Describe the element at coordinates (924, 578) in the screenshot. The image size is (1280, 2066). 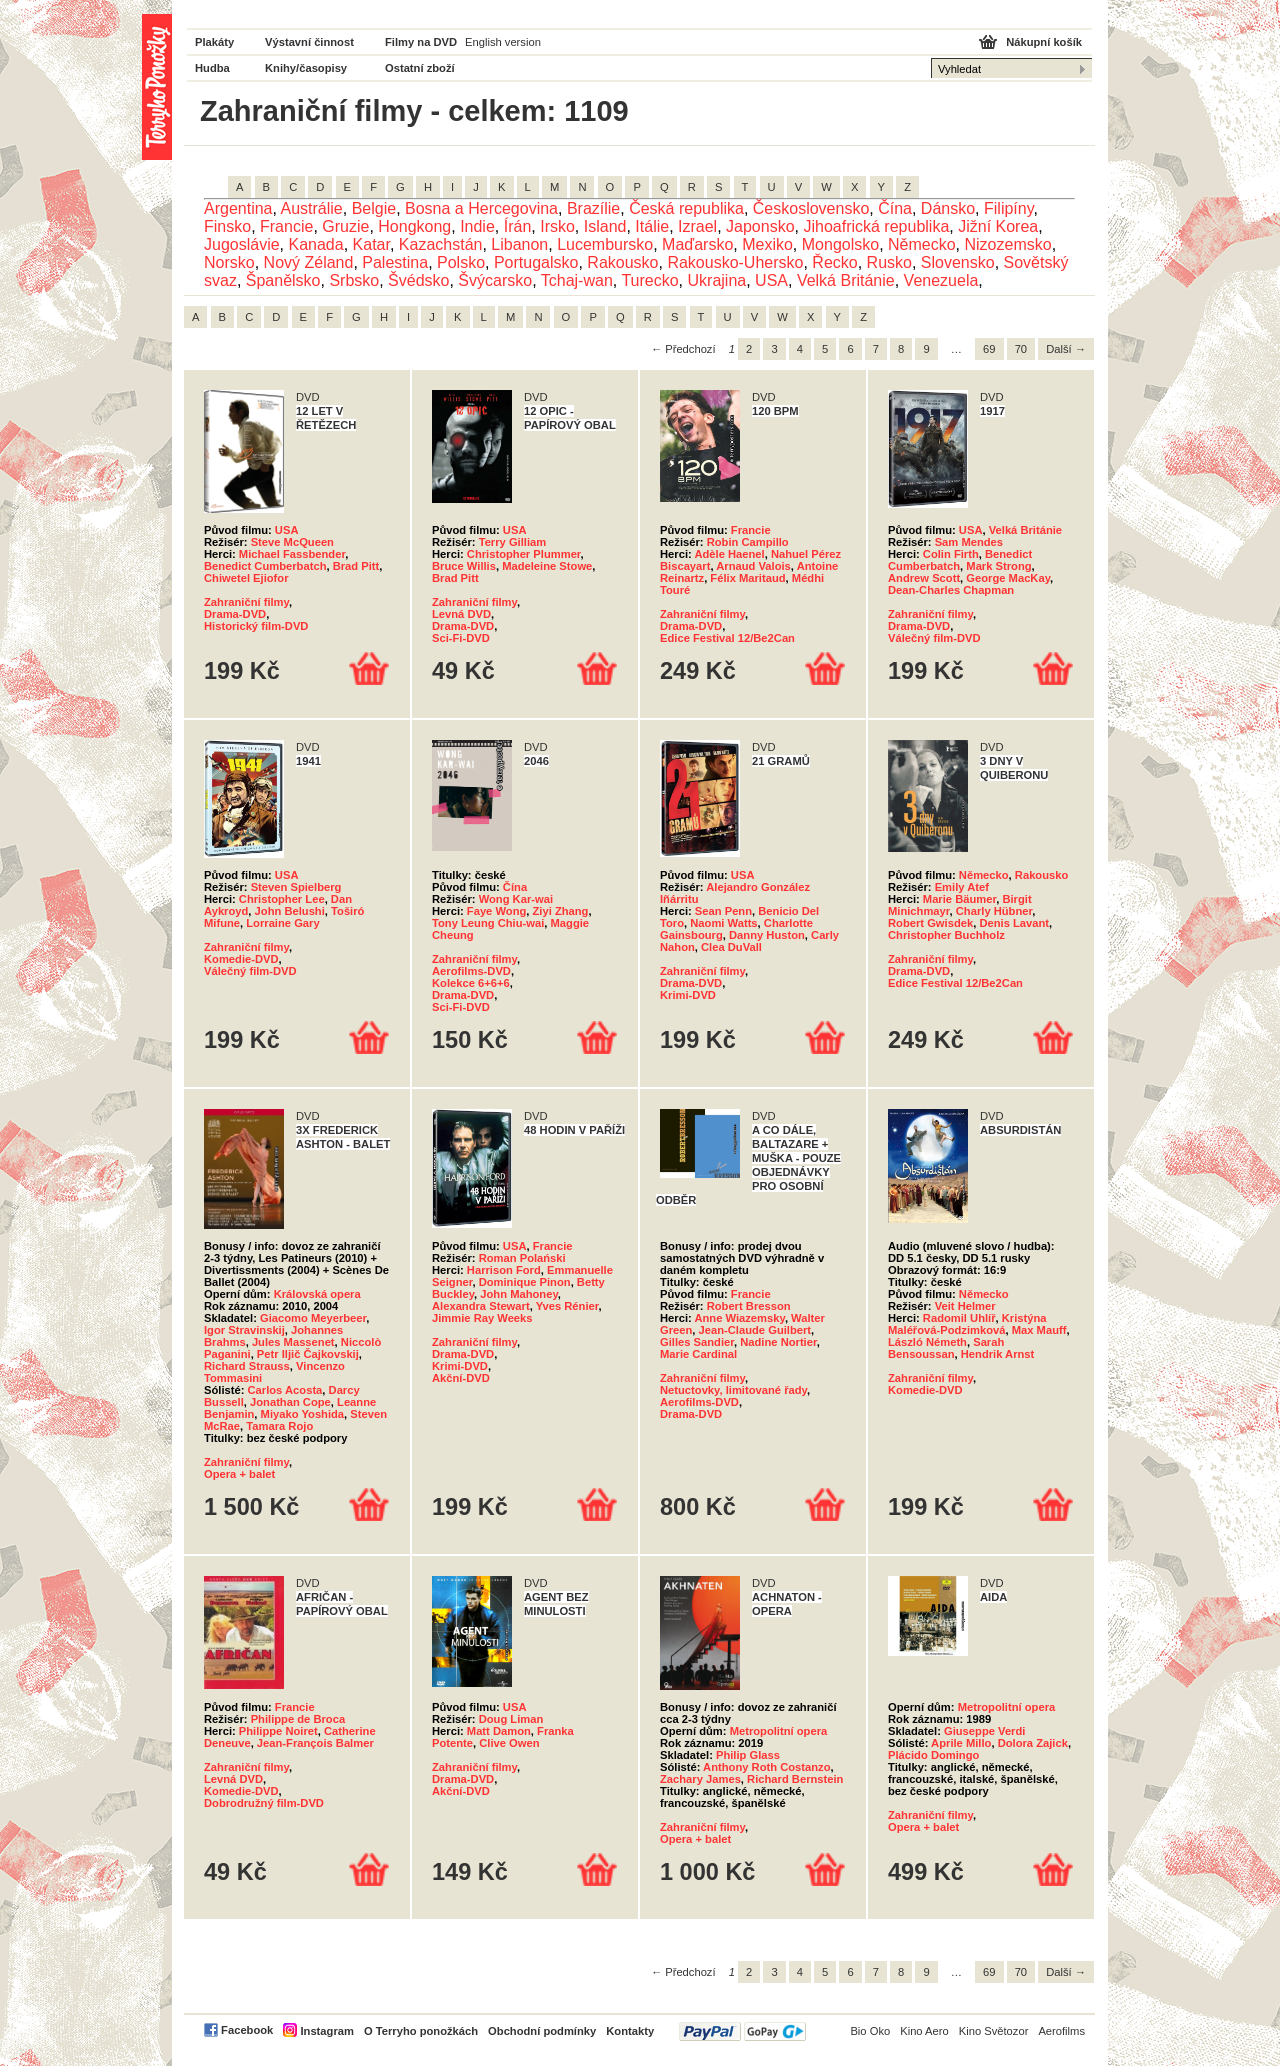
I see `Andrew Scott` at that location.